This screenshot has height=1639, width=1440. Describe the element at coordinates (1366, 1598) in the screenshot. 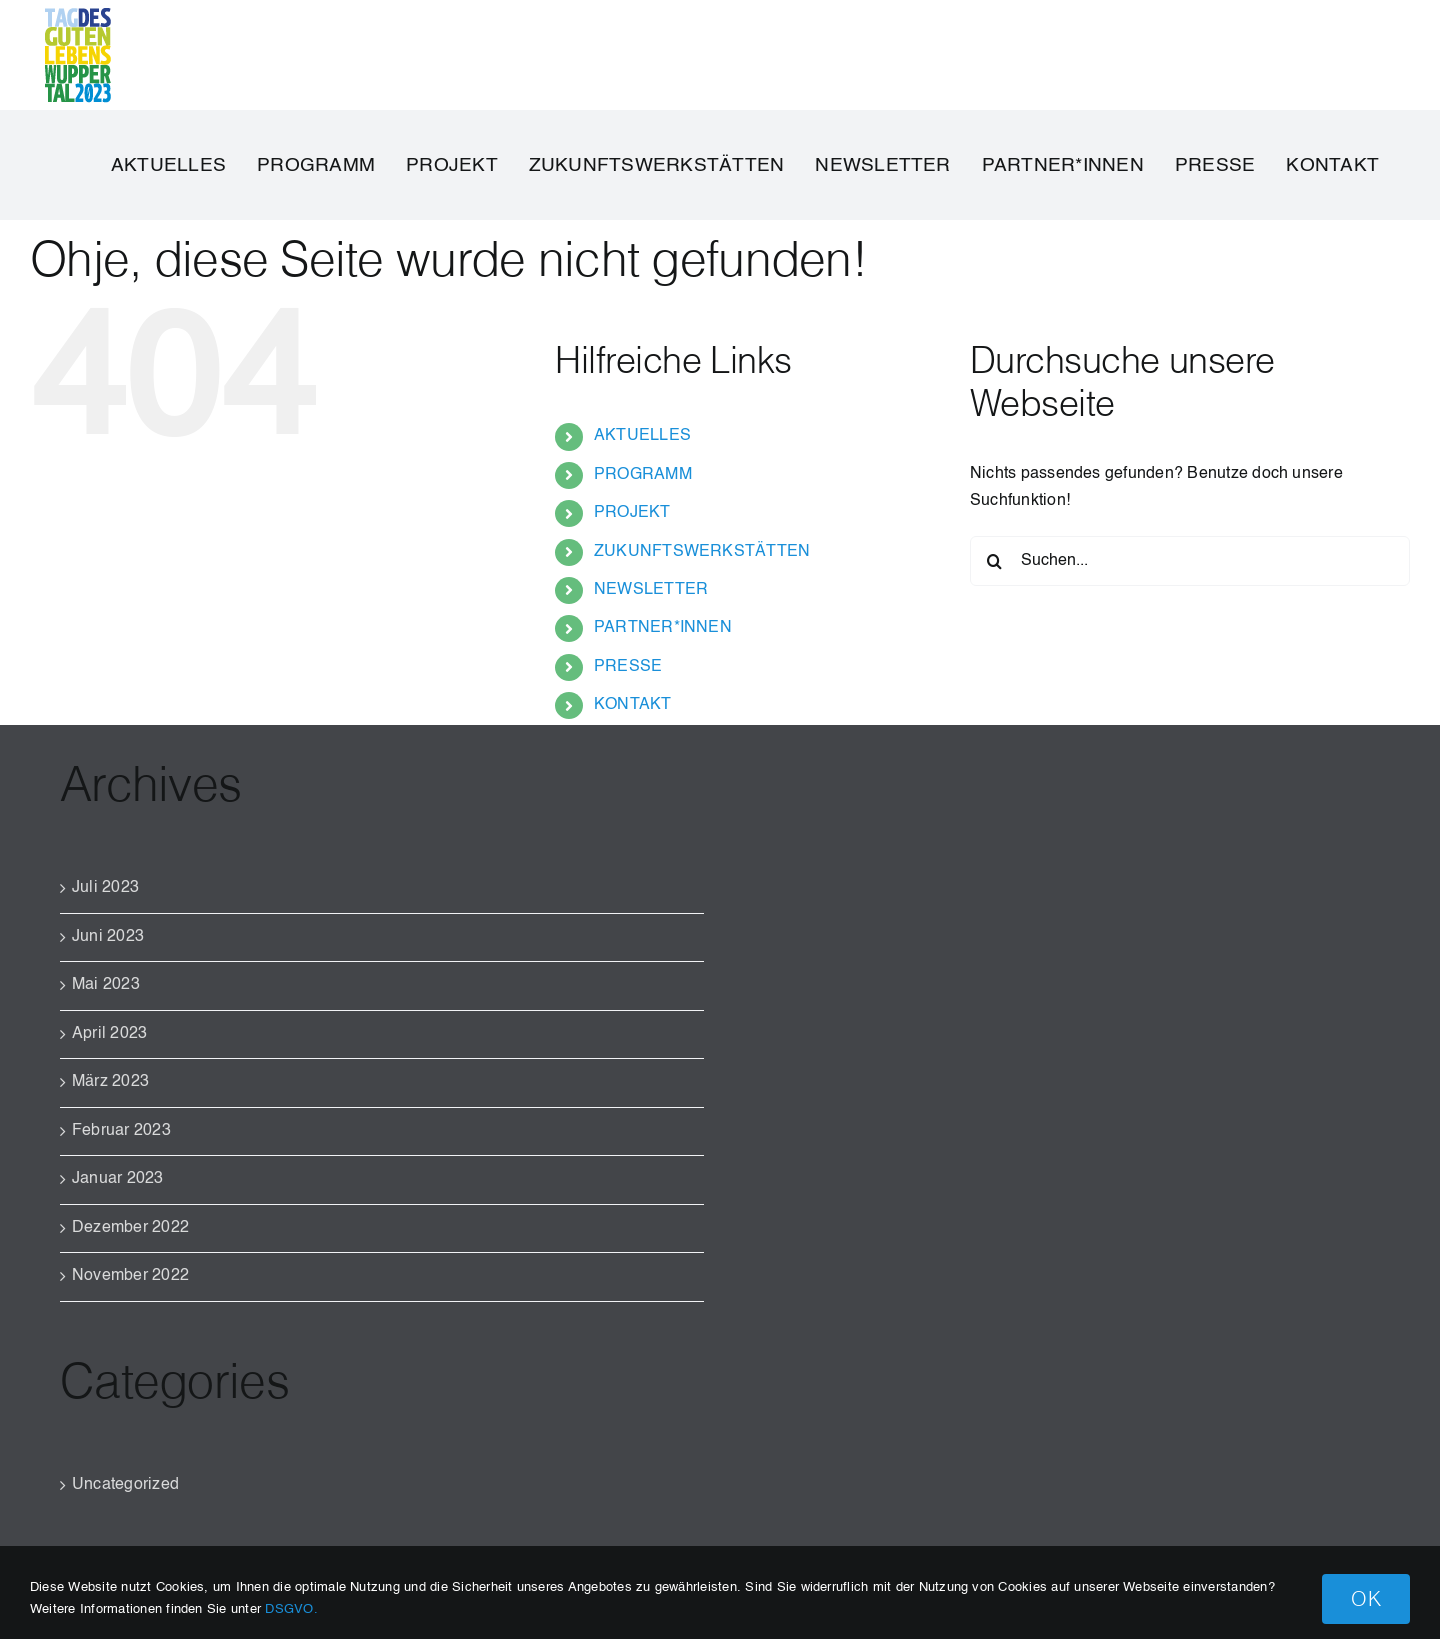

I see `OK` at that location.